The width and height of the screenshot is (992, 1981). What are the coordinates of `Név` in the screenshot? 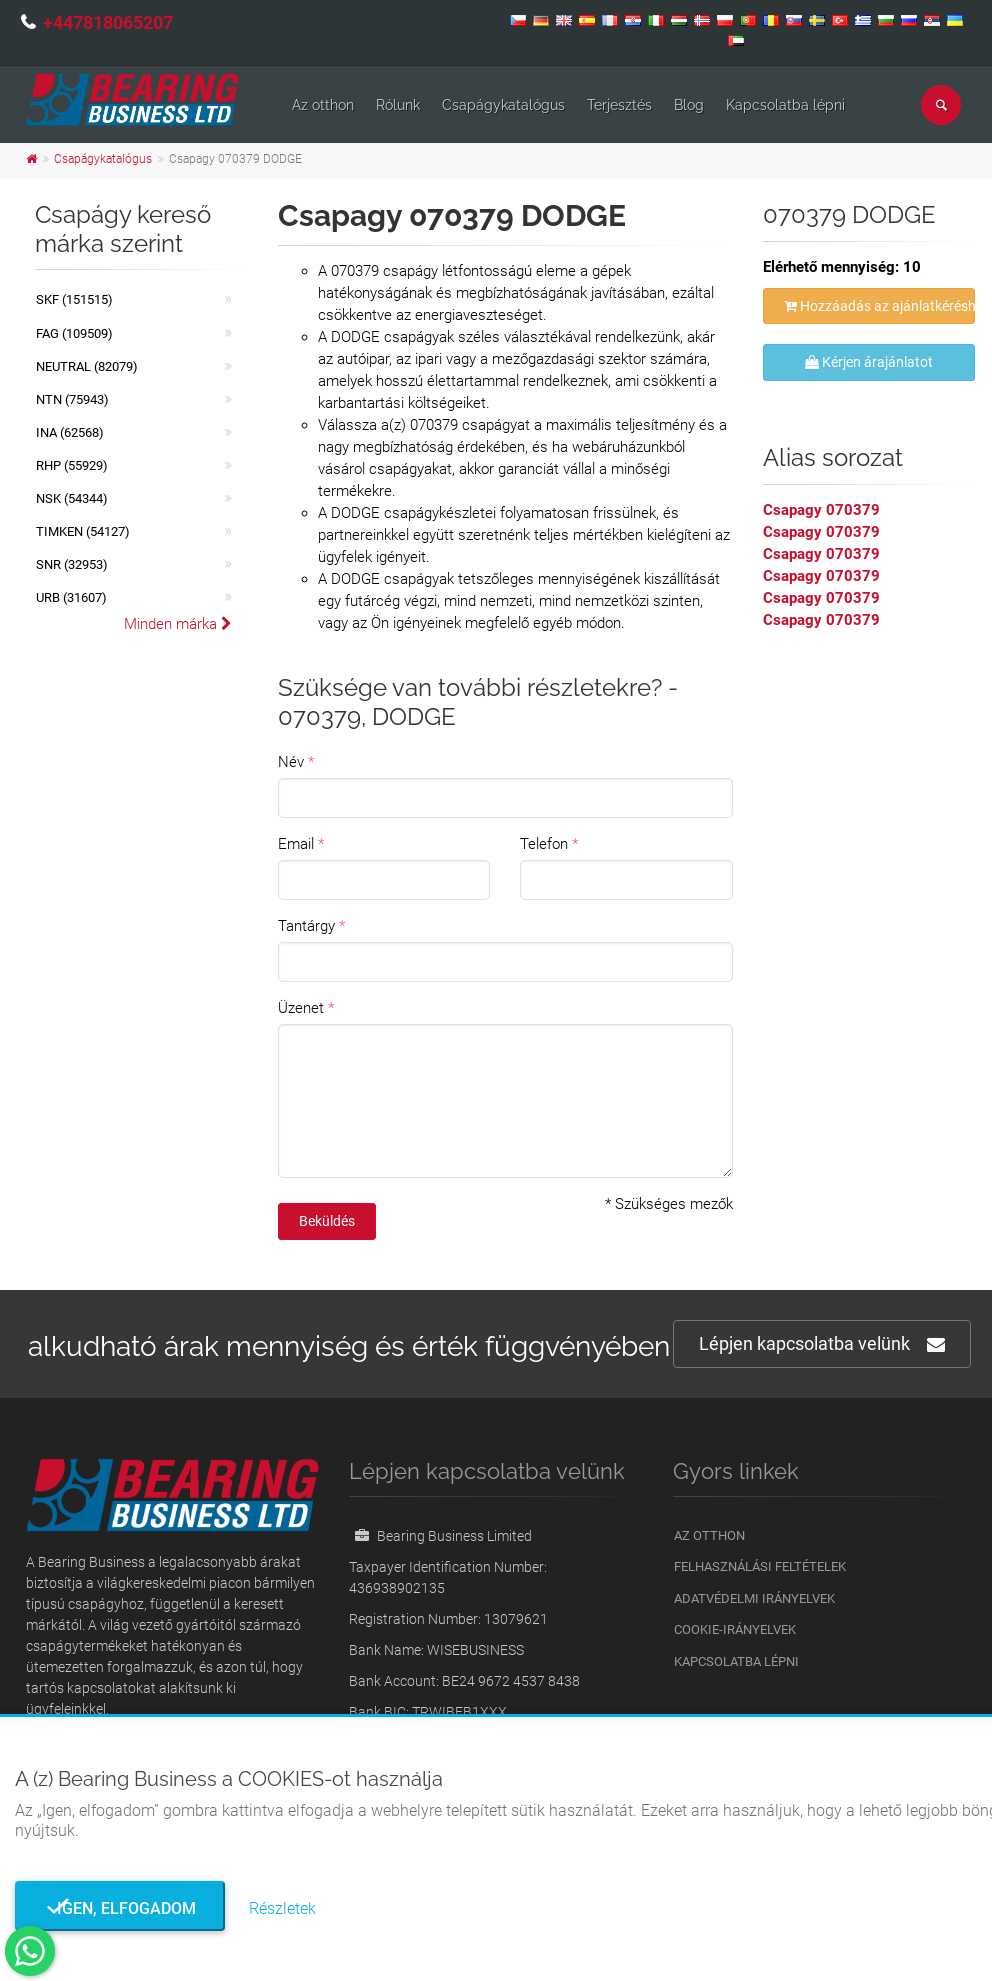 It's located at (291, 762).